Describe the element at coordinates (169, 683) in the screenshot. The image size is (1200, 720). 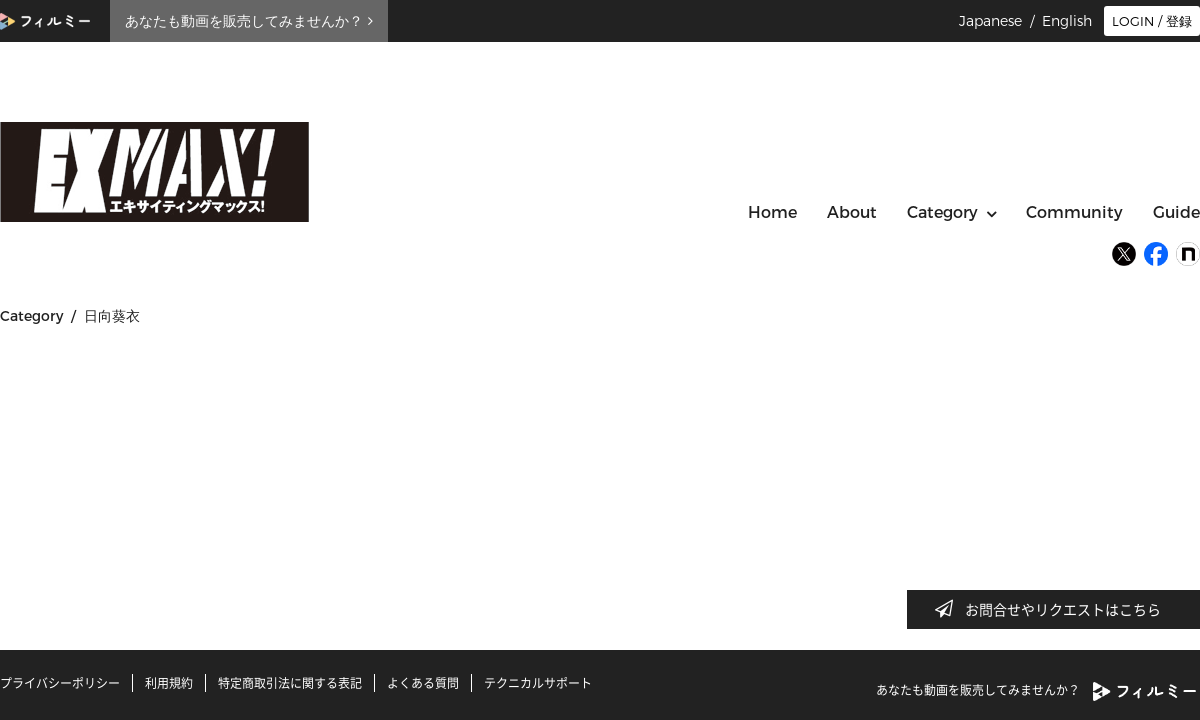
I see `利用規約` at that location.